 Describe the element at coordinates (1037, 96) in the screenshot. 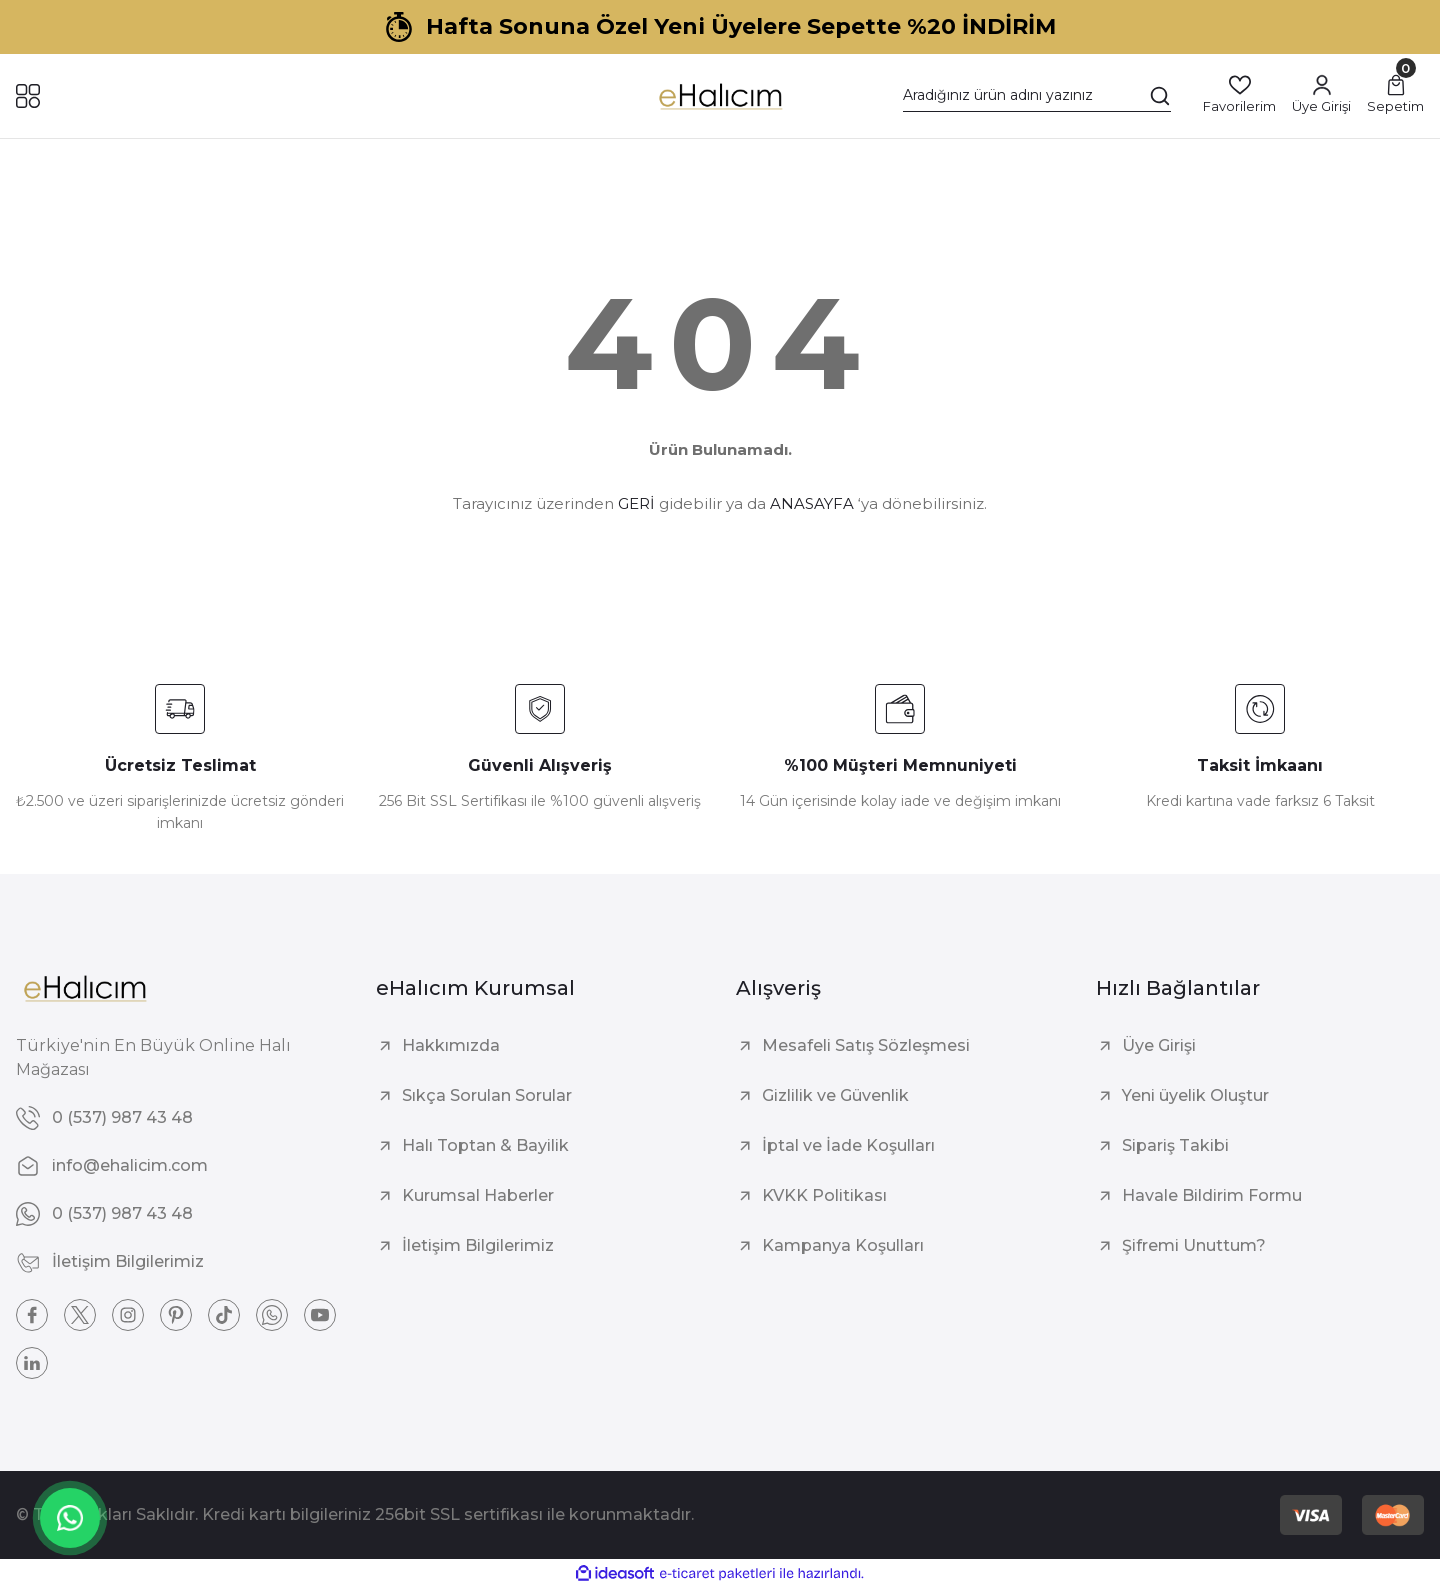

I see `[Search]` at that location.